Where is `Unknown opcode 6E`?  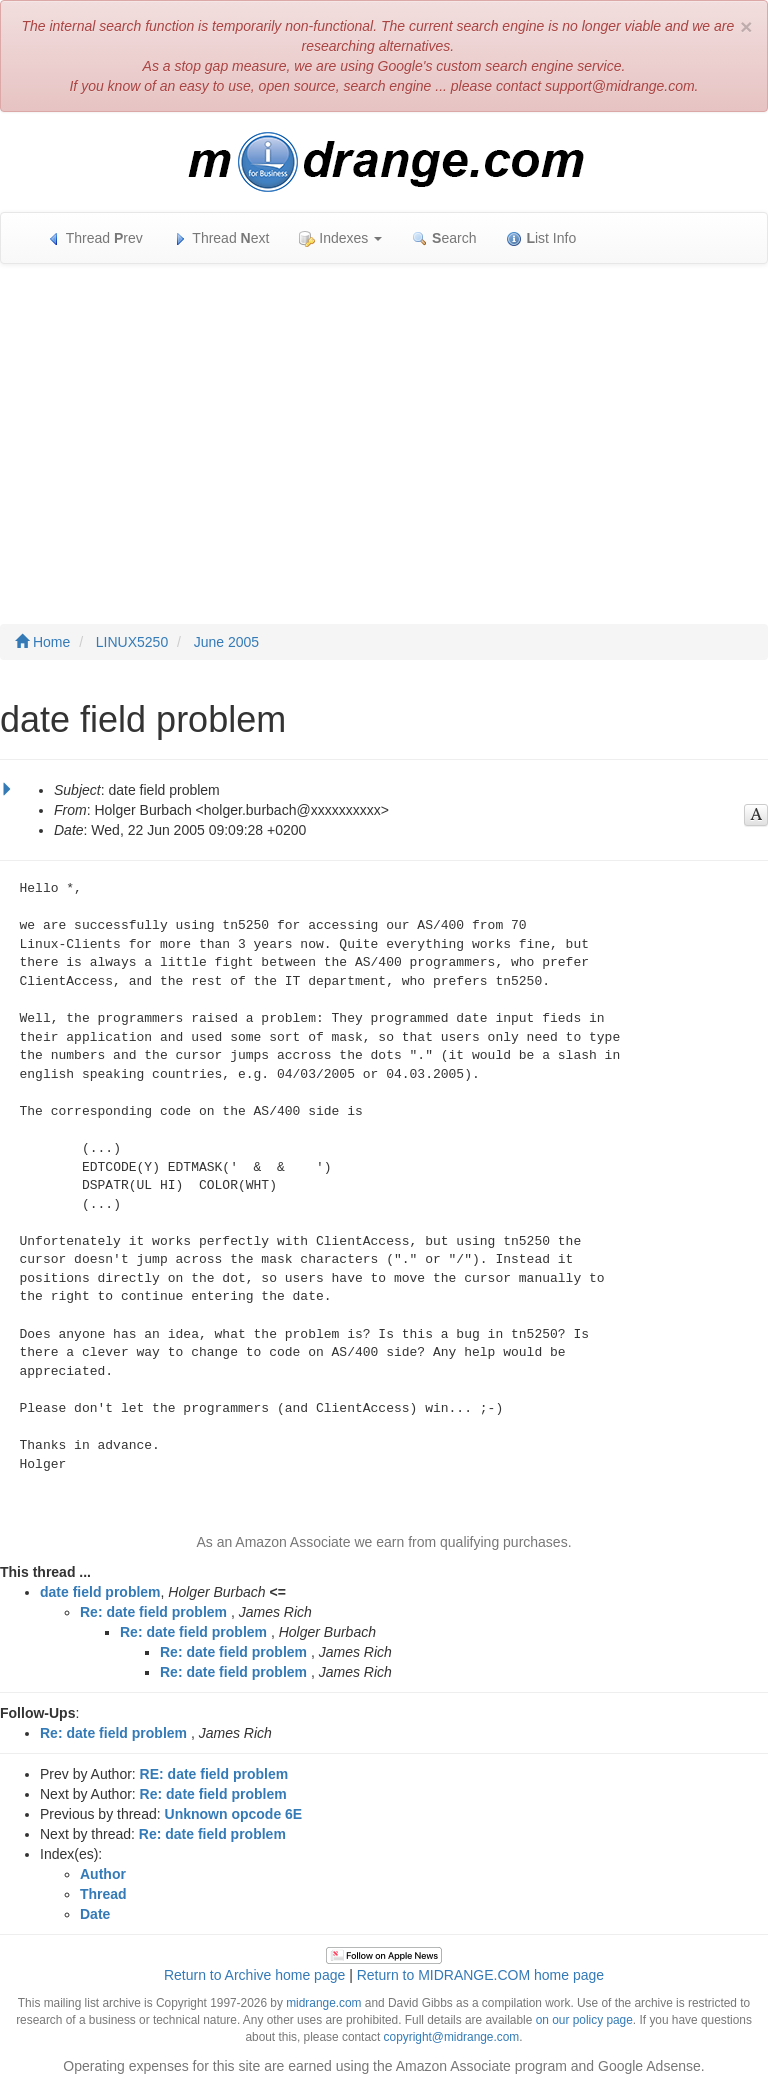 Unknown opcode 6E is located at coordinates (234, 1814).